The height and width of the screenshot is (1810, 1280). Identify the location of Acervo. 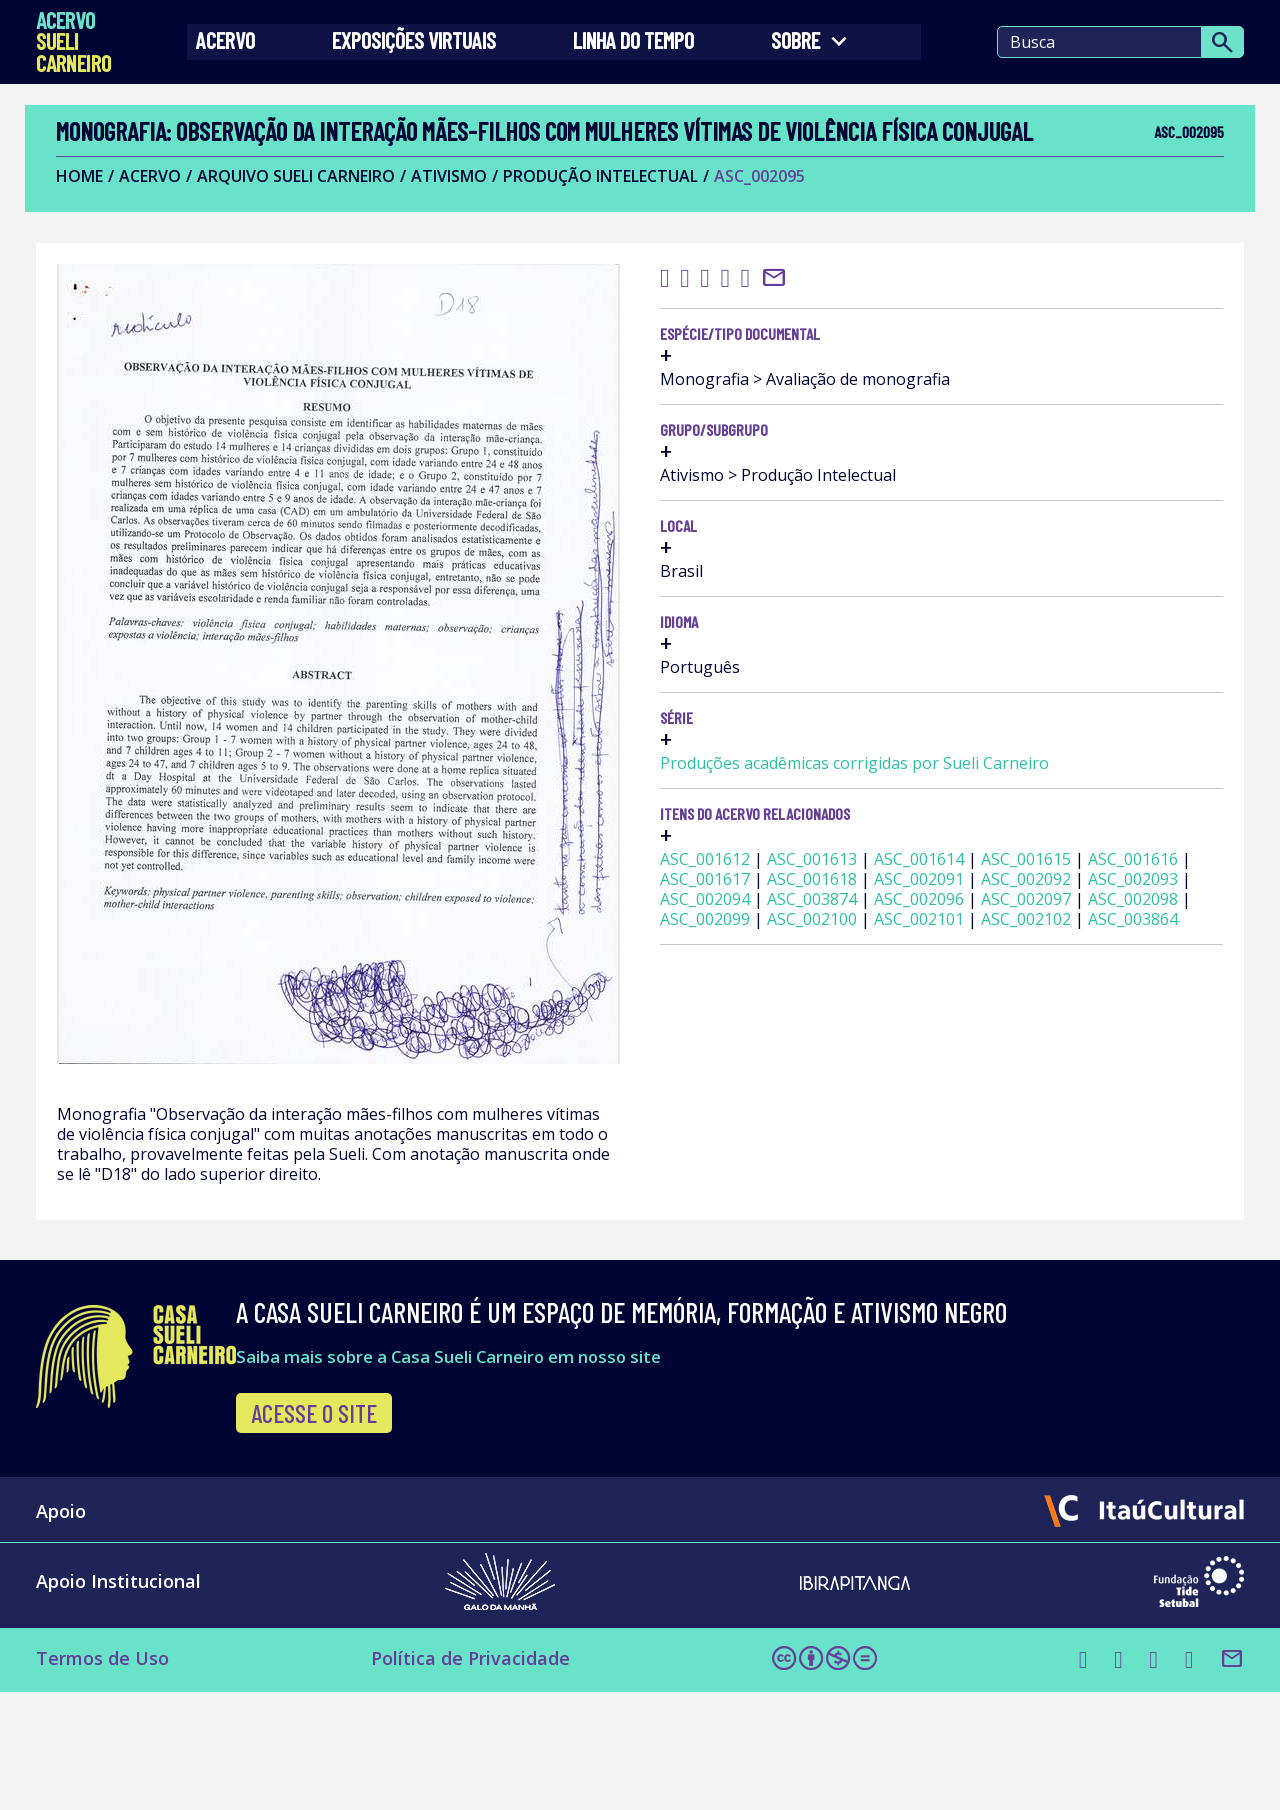
(248, 50).